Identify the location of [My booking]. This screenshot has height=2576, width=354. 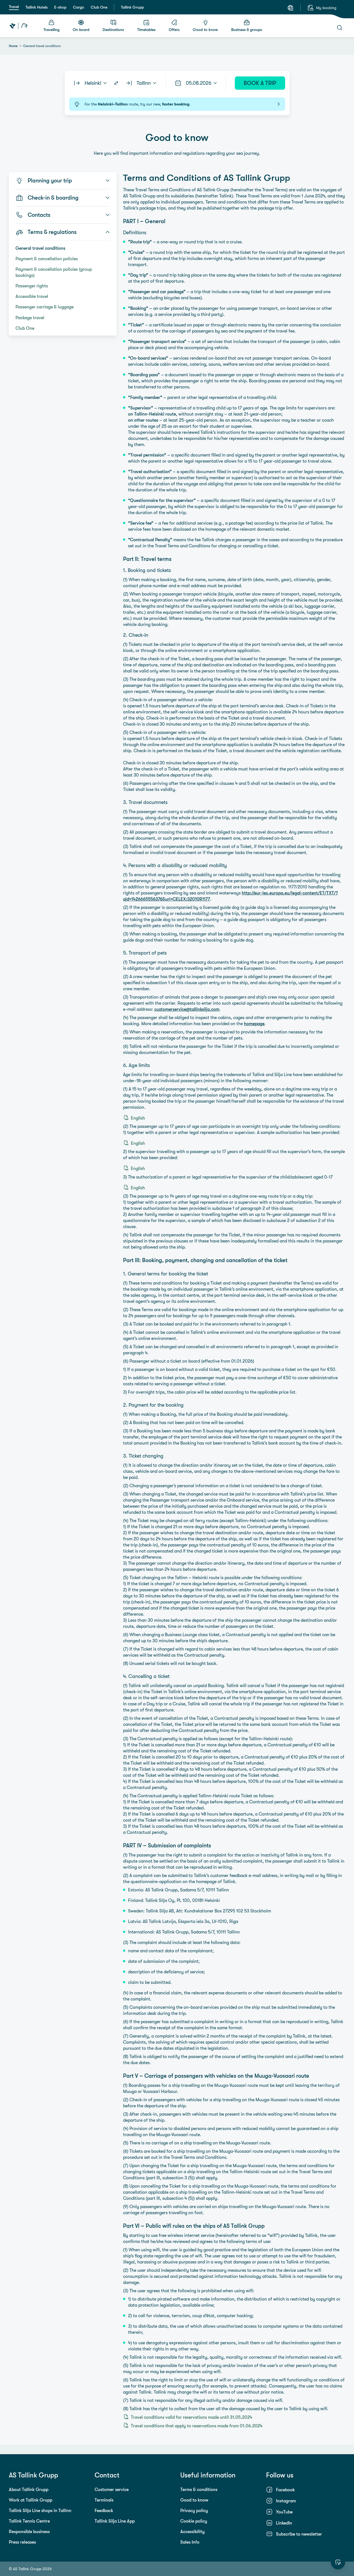
(321, 7).